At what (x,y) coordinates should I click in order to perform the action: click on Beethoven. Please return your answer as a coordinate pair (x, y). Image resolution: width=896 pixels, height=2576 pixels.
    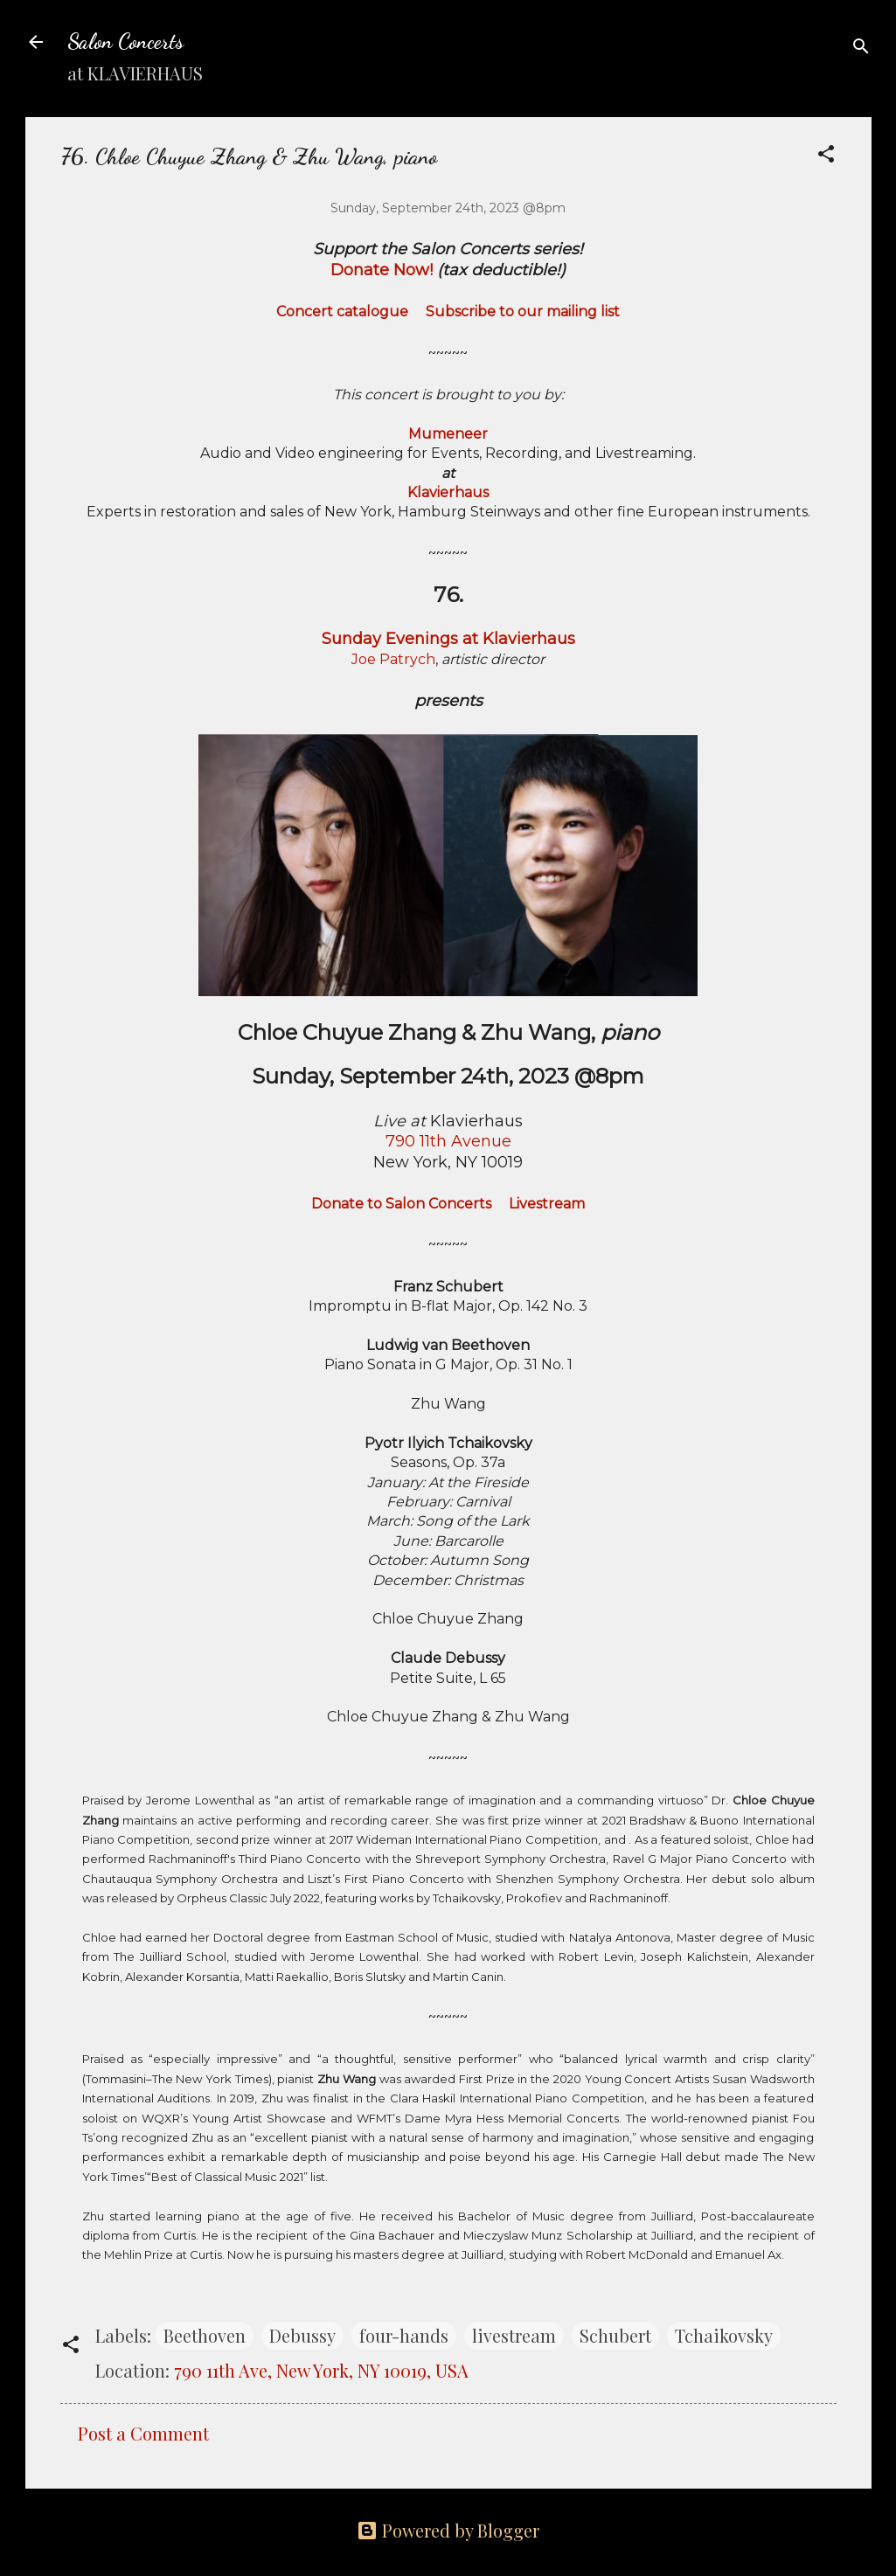
    Looking at the image, I should click on (204, 2335).